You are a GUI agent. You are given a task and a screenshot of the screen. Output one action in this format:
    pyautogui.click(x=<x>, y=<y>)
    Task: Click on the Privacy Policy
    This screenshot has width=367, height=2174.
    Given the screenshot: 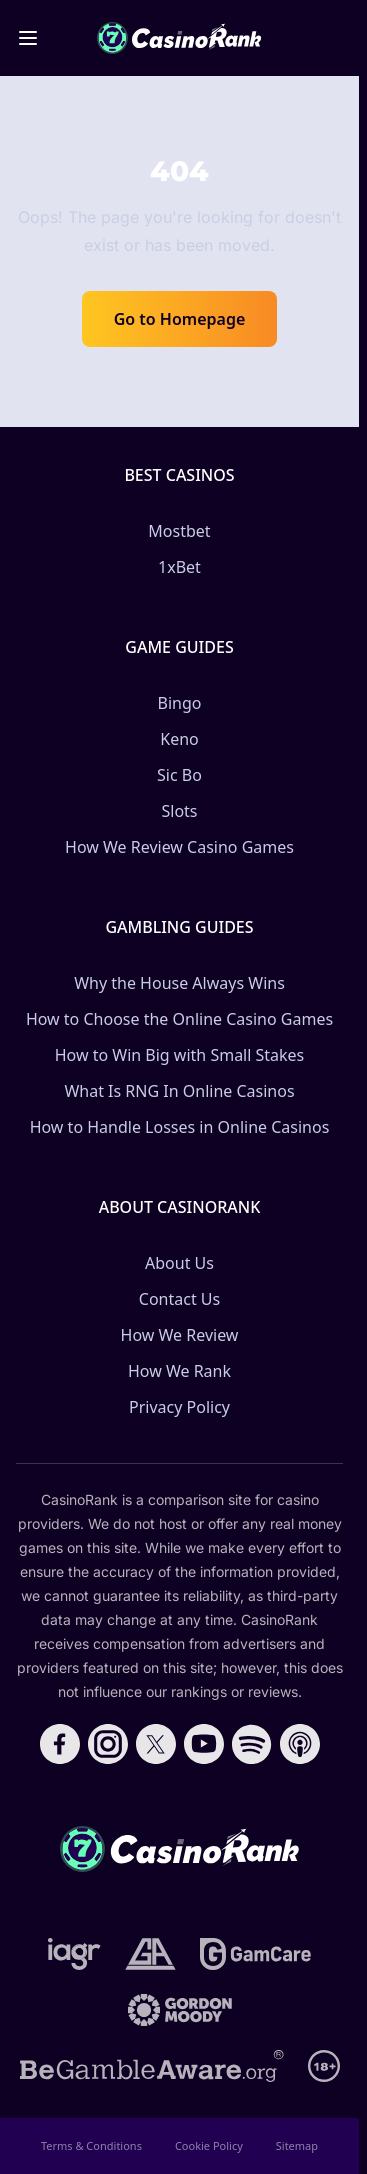 What is the action you would take?
    pyautogui.click(x=179, y=1407)
    